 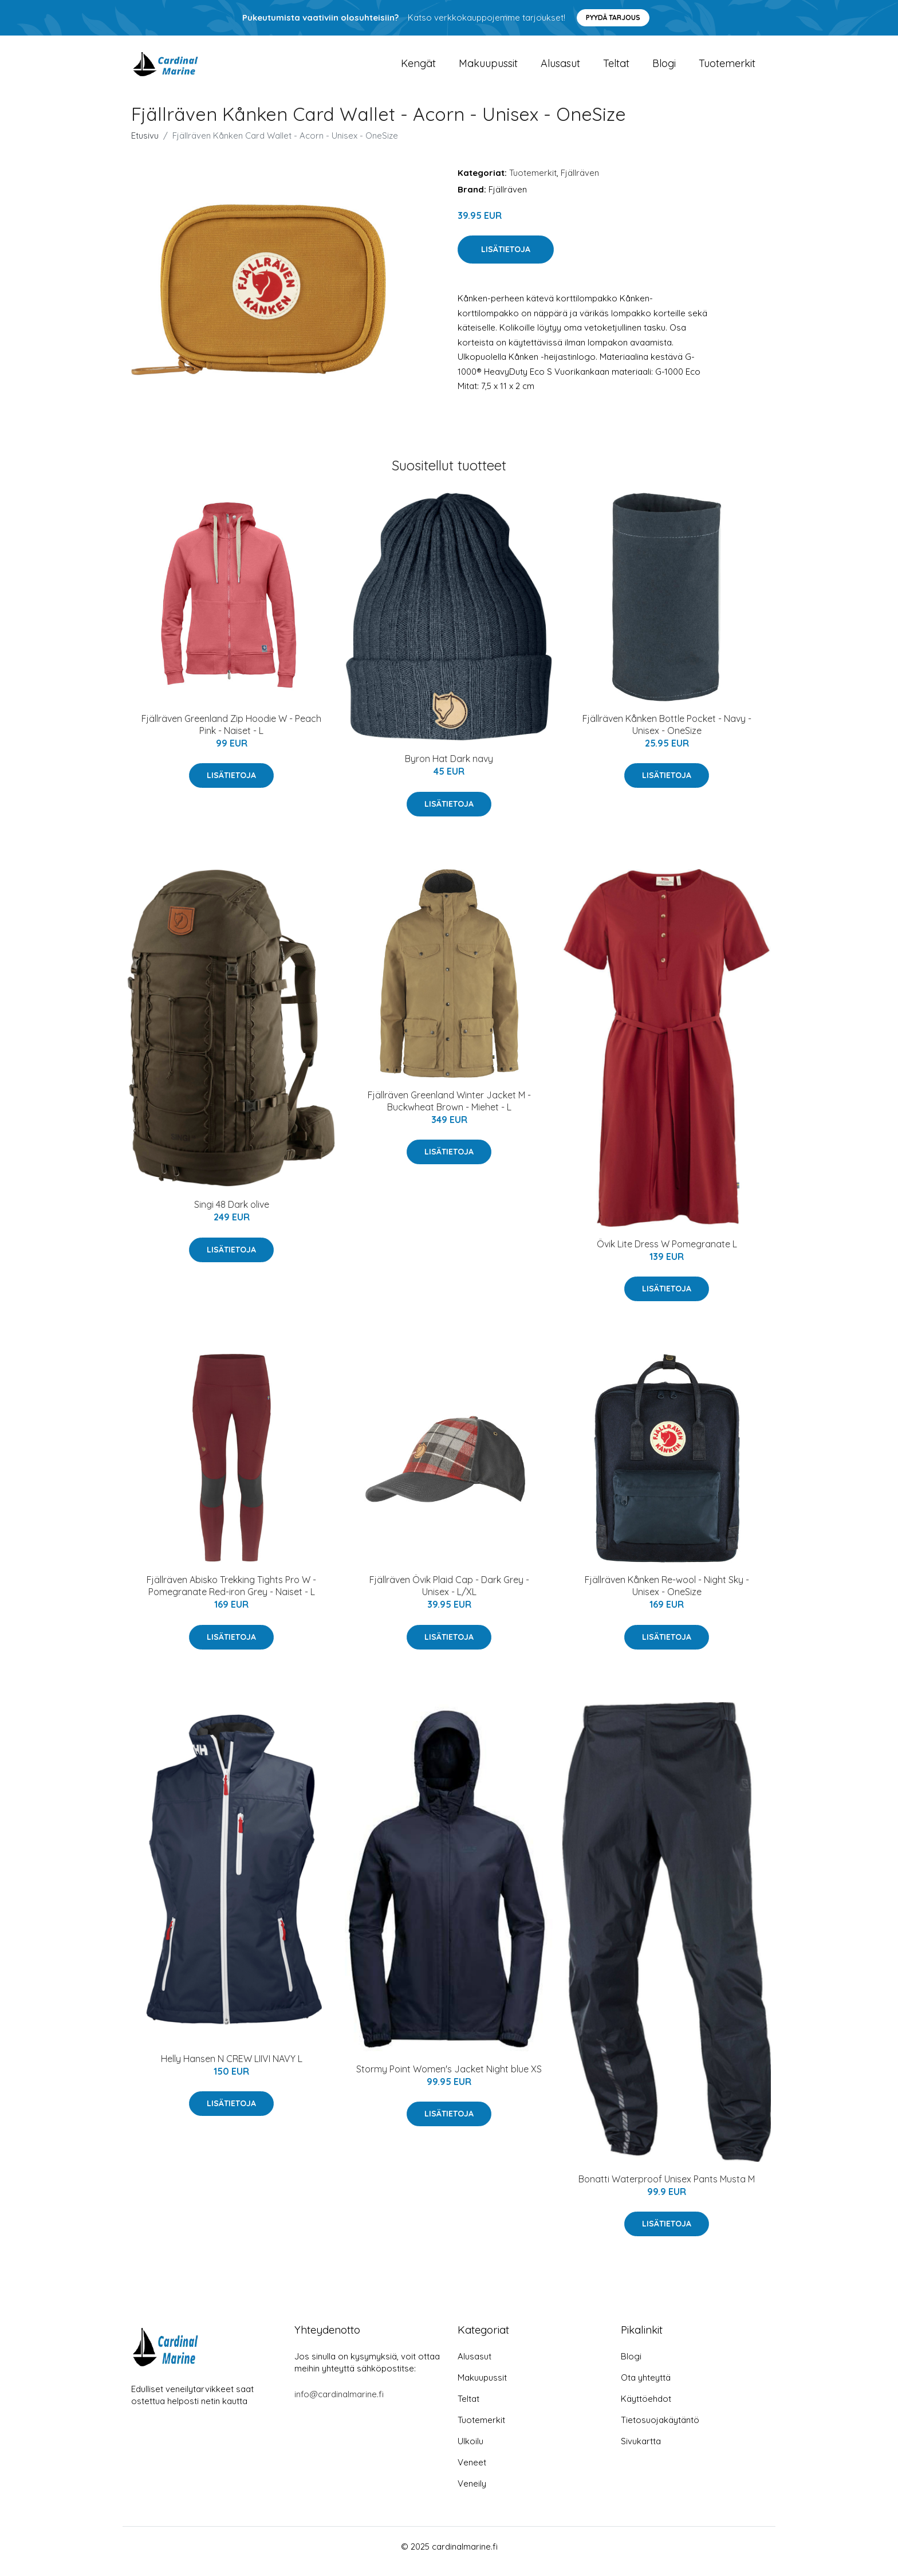 I want to click on Blogi, so click(x=664, y=68).